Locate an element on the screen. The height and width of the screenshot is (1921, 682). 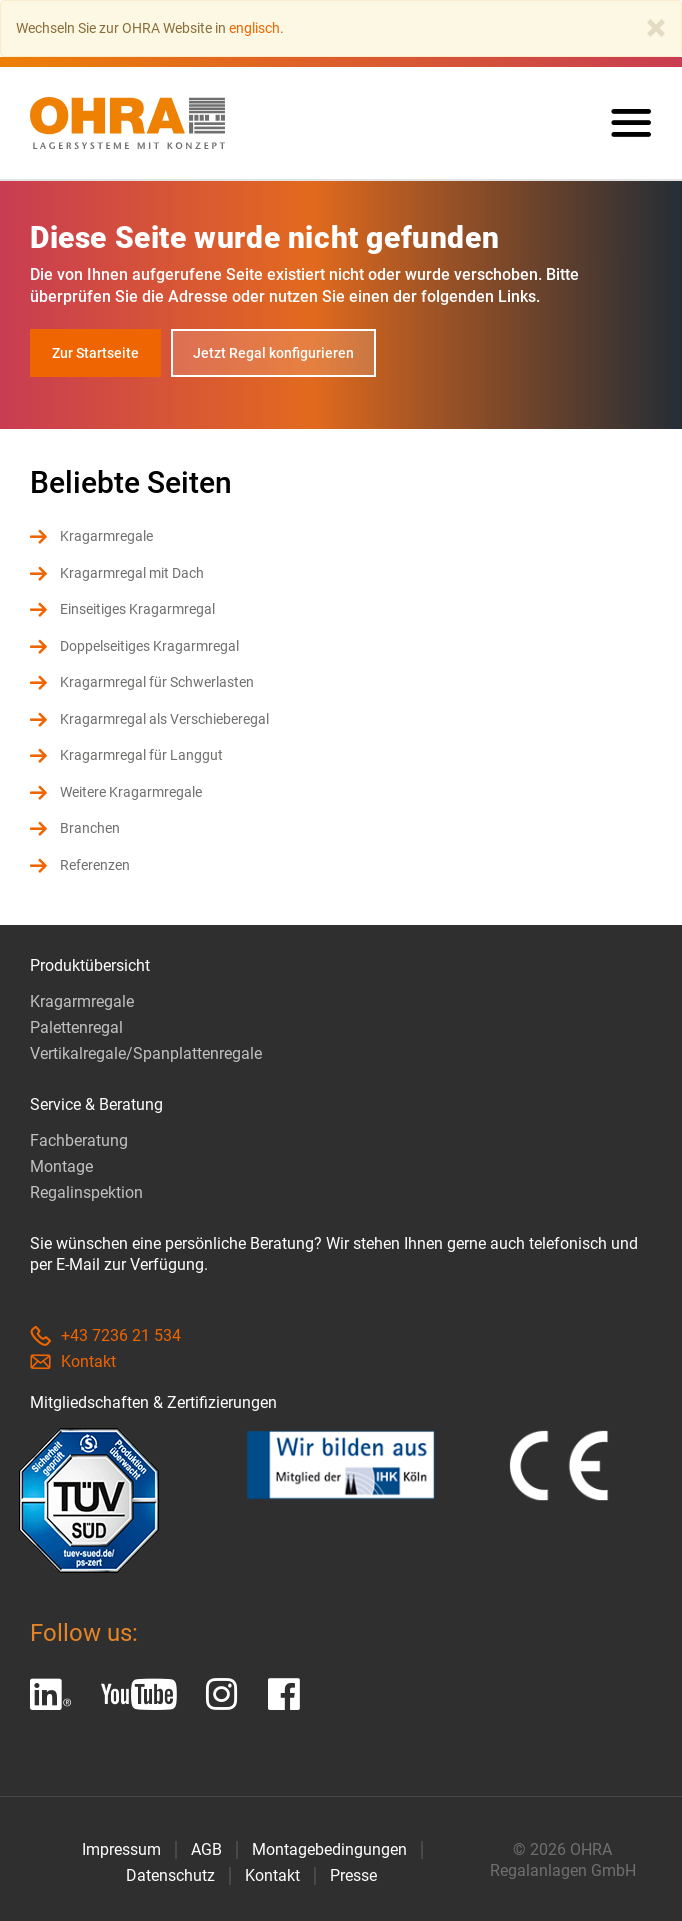
Einseitiges Kragarmregal is located at coordinates (137, 609).